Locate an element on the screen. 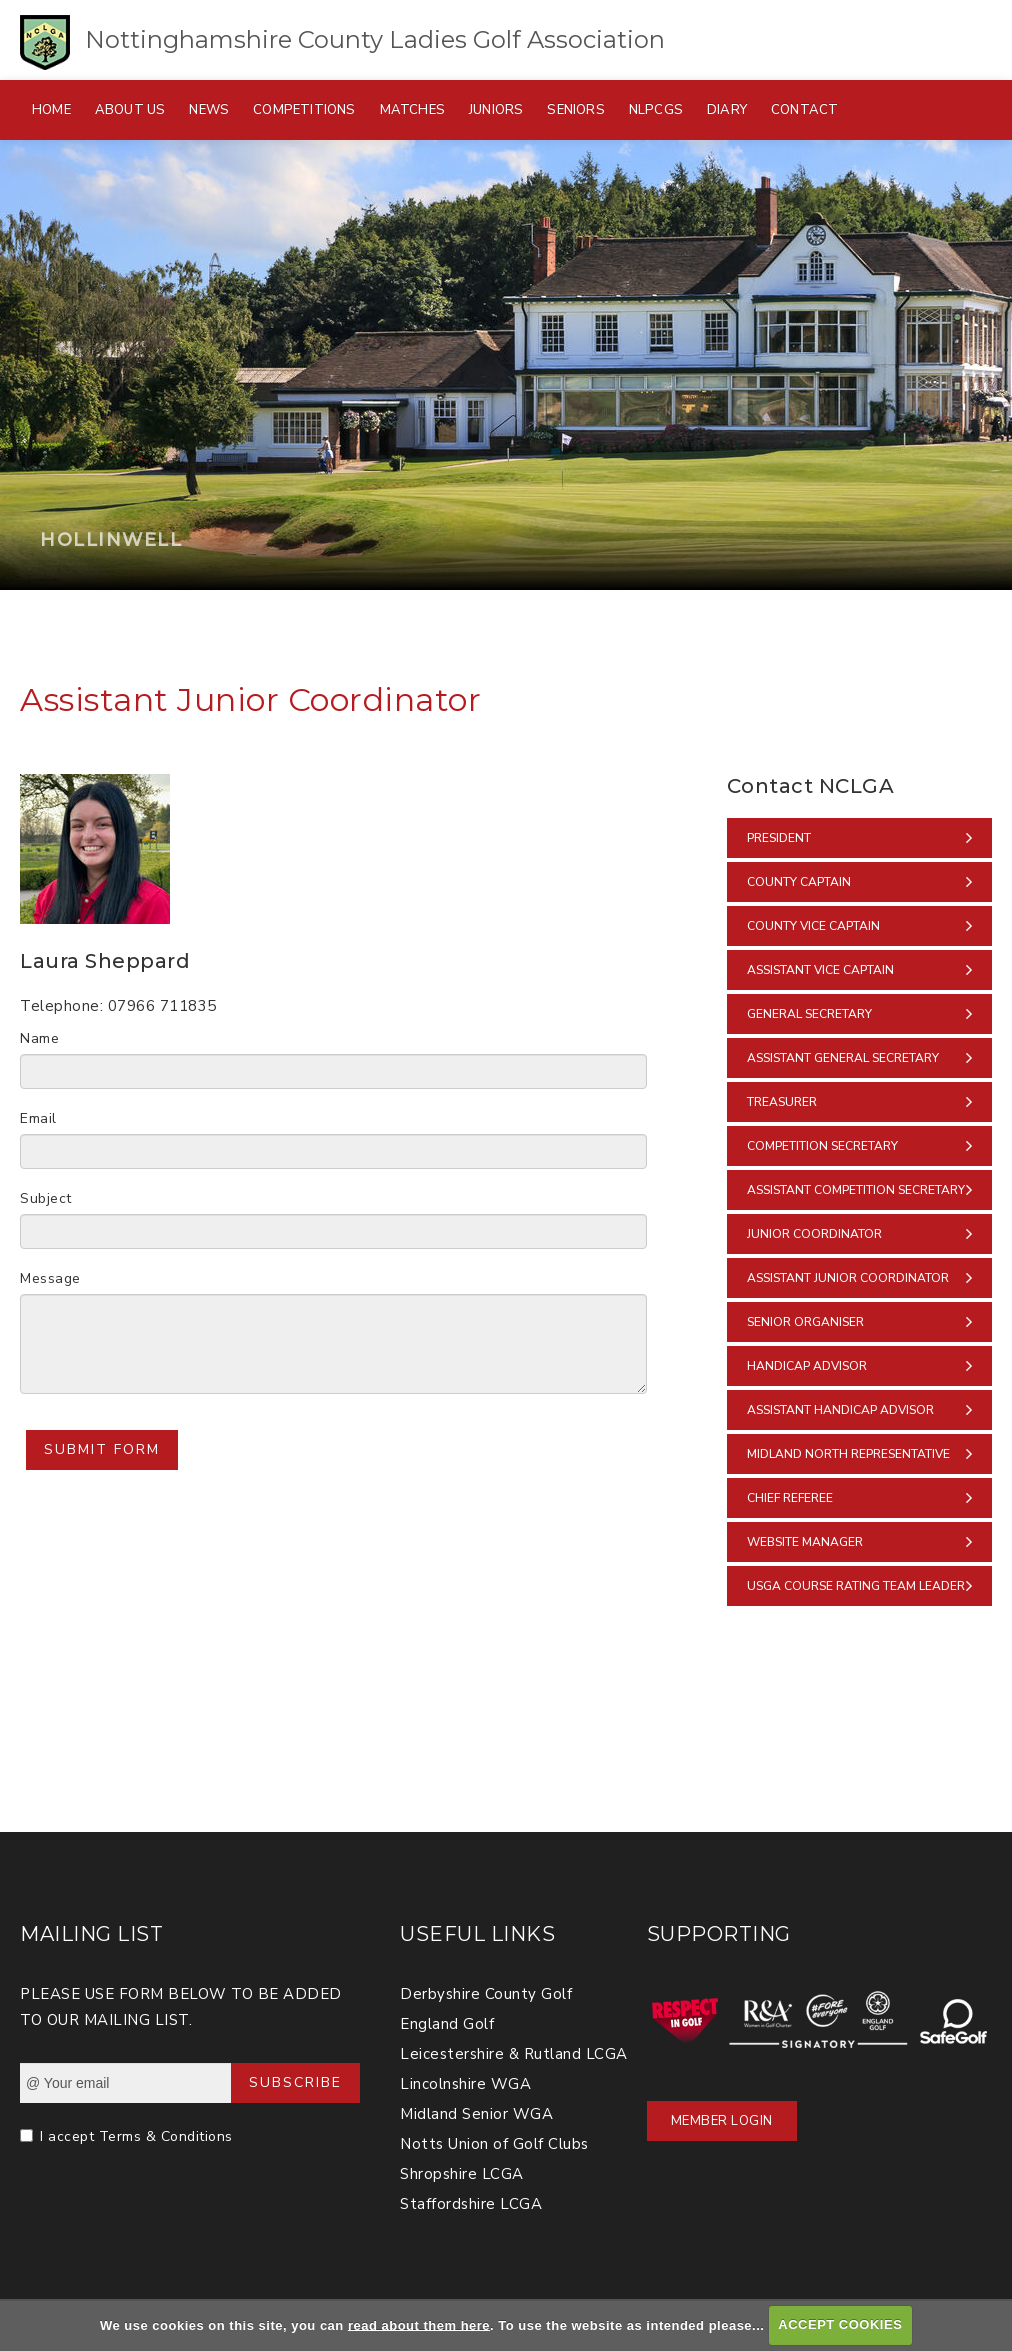  General Secretary is located at coordinates (809, 1014).